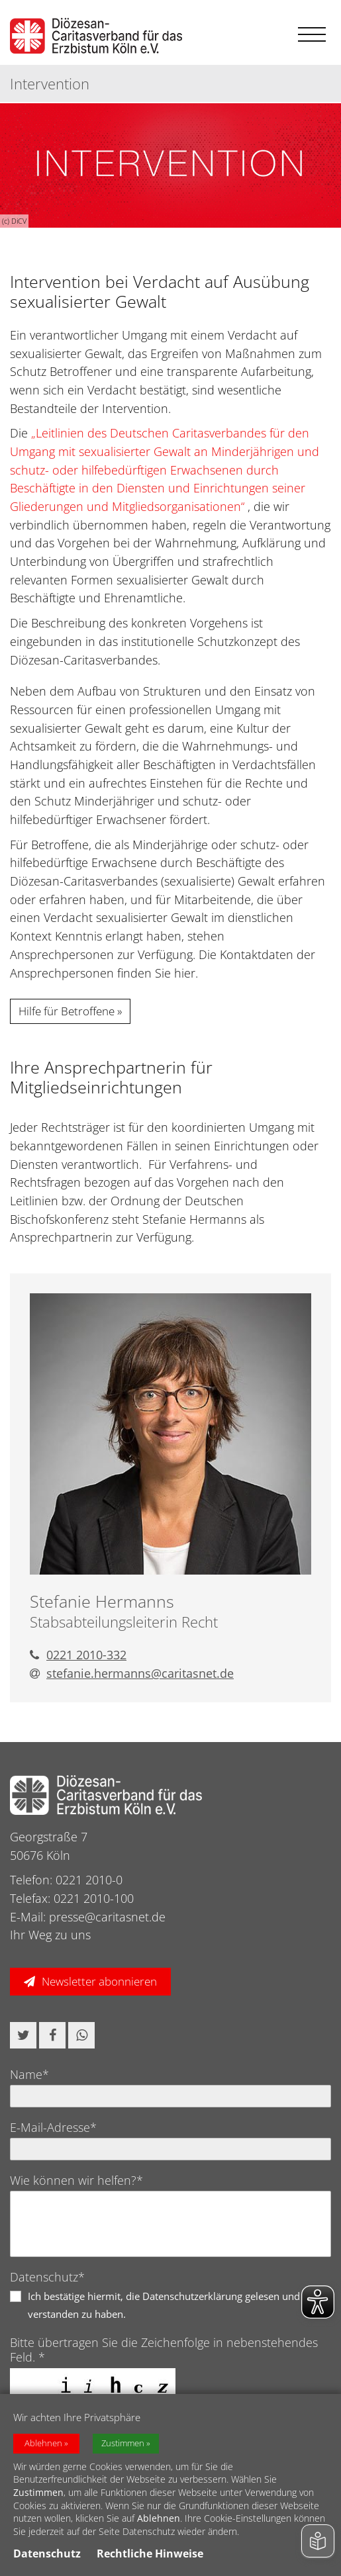 This screenshot has height=2576, width=341. I want to click on [button], so click(23, 2035).